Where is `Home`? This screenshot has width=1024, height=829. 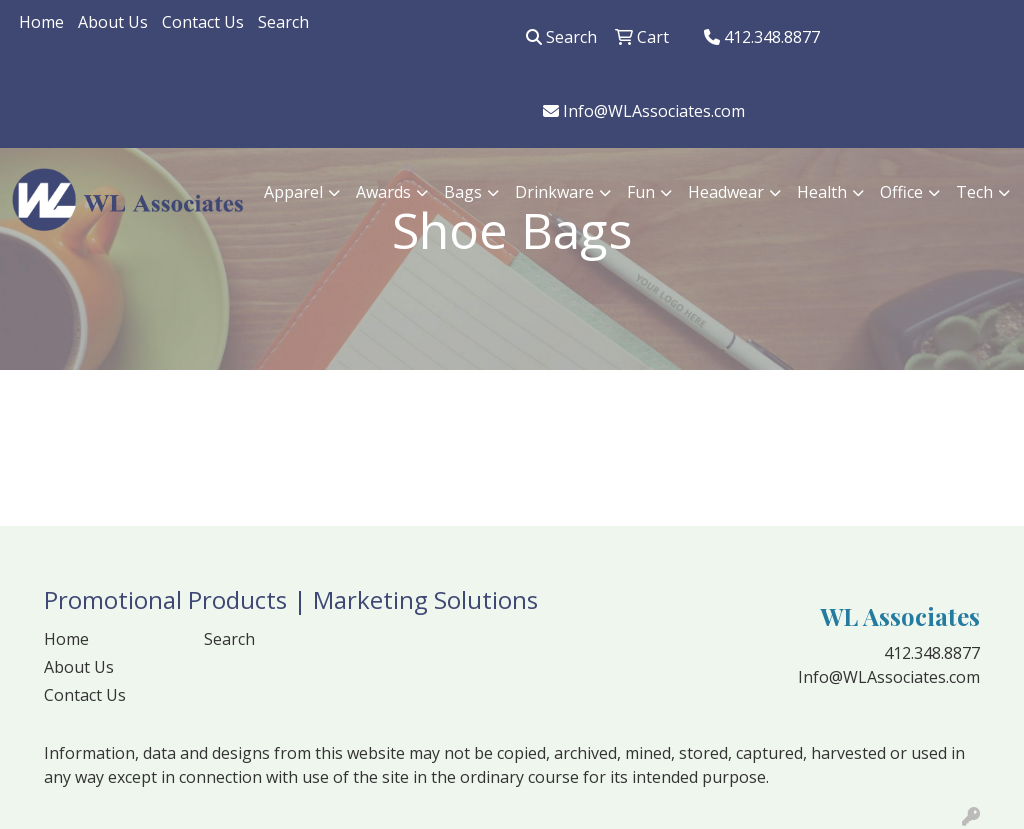 Home is located at coordinates (41, 22).